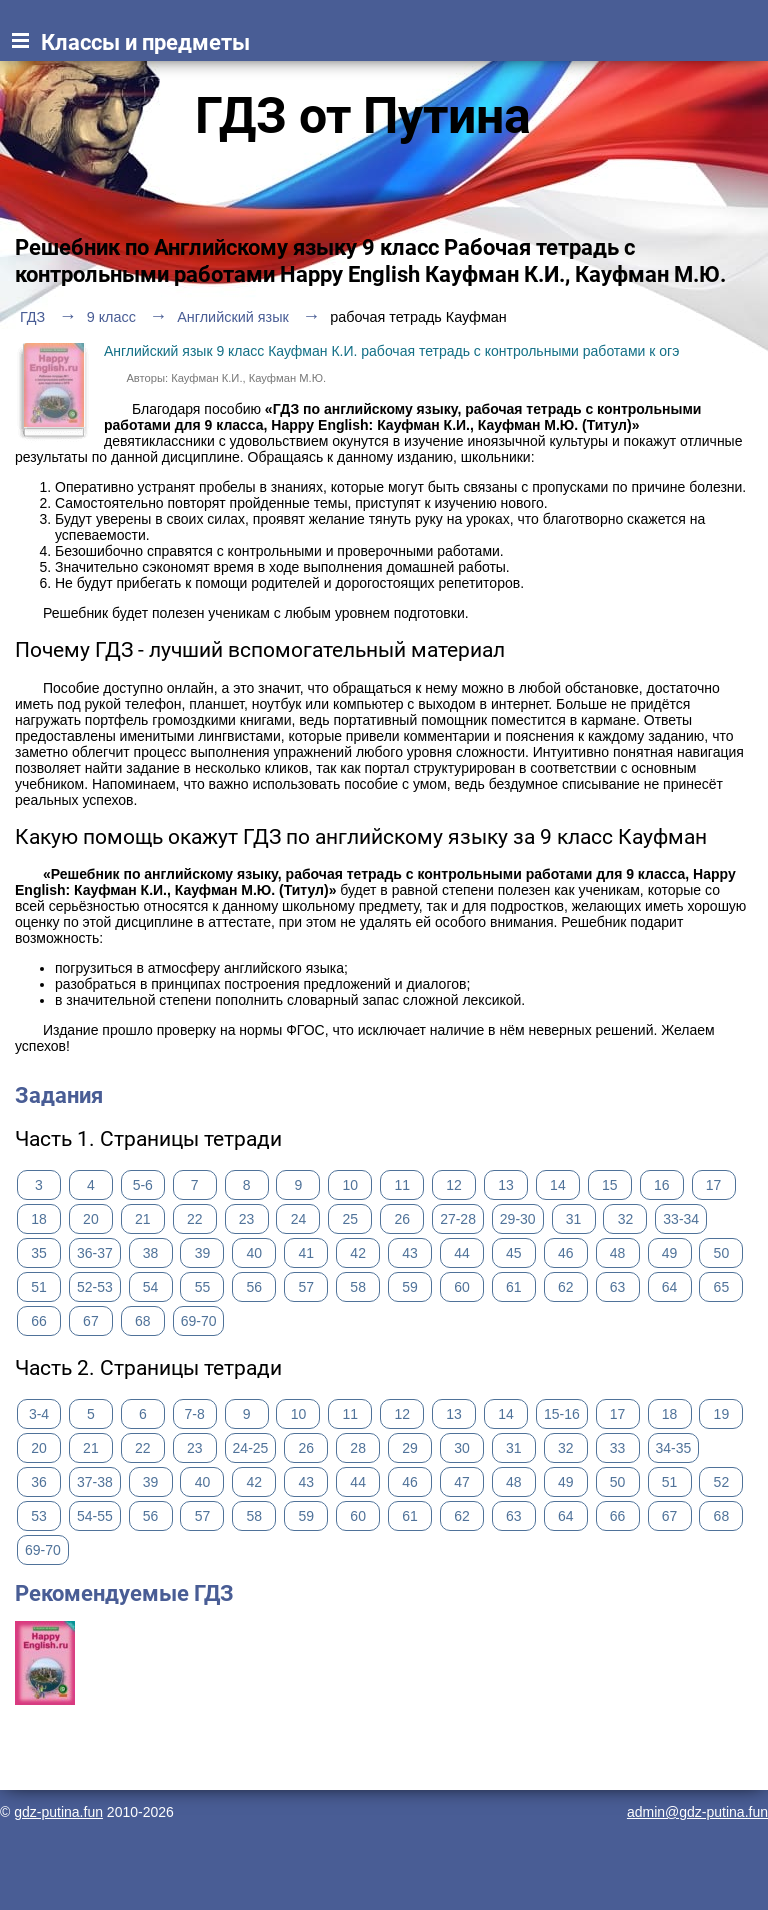  I want to click on 53, so click(39, 1516).